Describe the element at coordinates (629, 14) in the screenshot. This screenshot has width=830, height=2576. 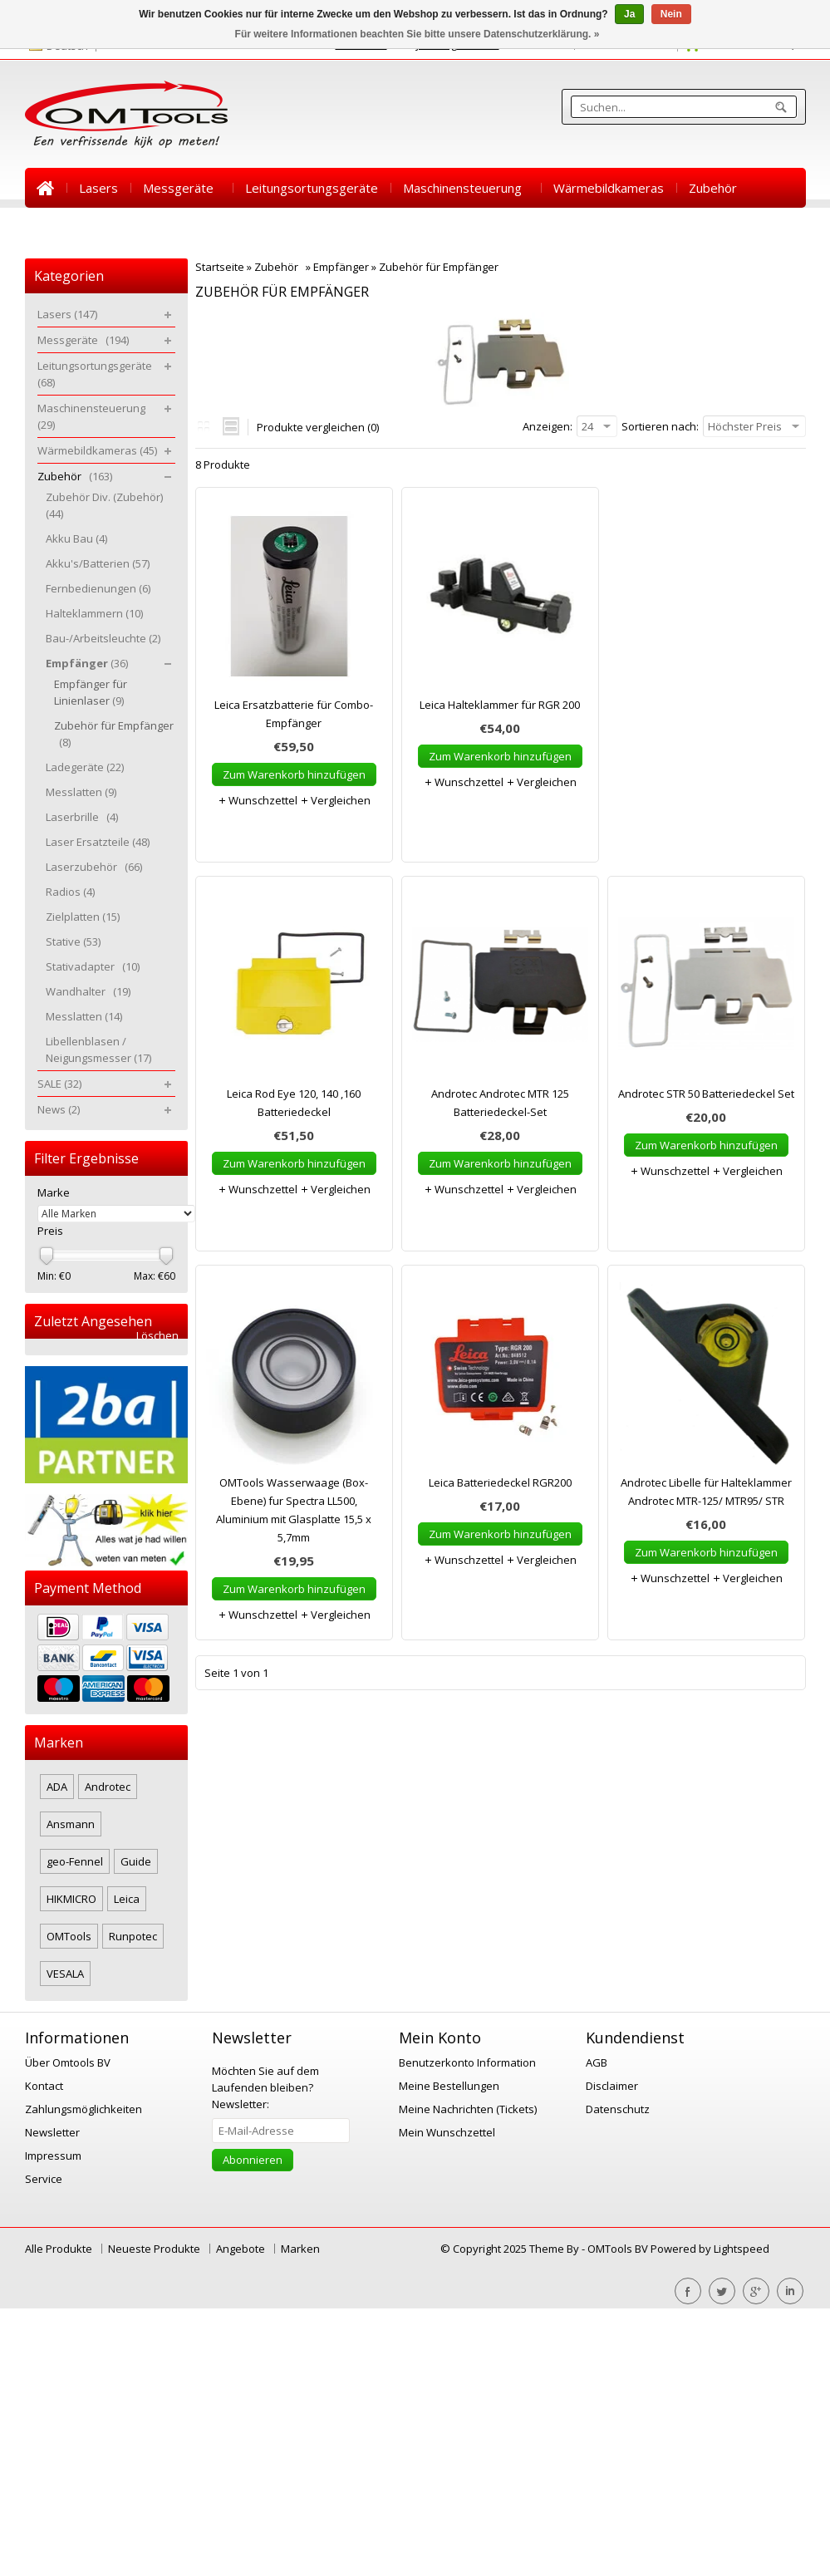
I see `Ja` at that location.